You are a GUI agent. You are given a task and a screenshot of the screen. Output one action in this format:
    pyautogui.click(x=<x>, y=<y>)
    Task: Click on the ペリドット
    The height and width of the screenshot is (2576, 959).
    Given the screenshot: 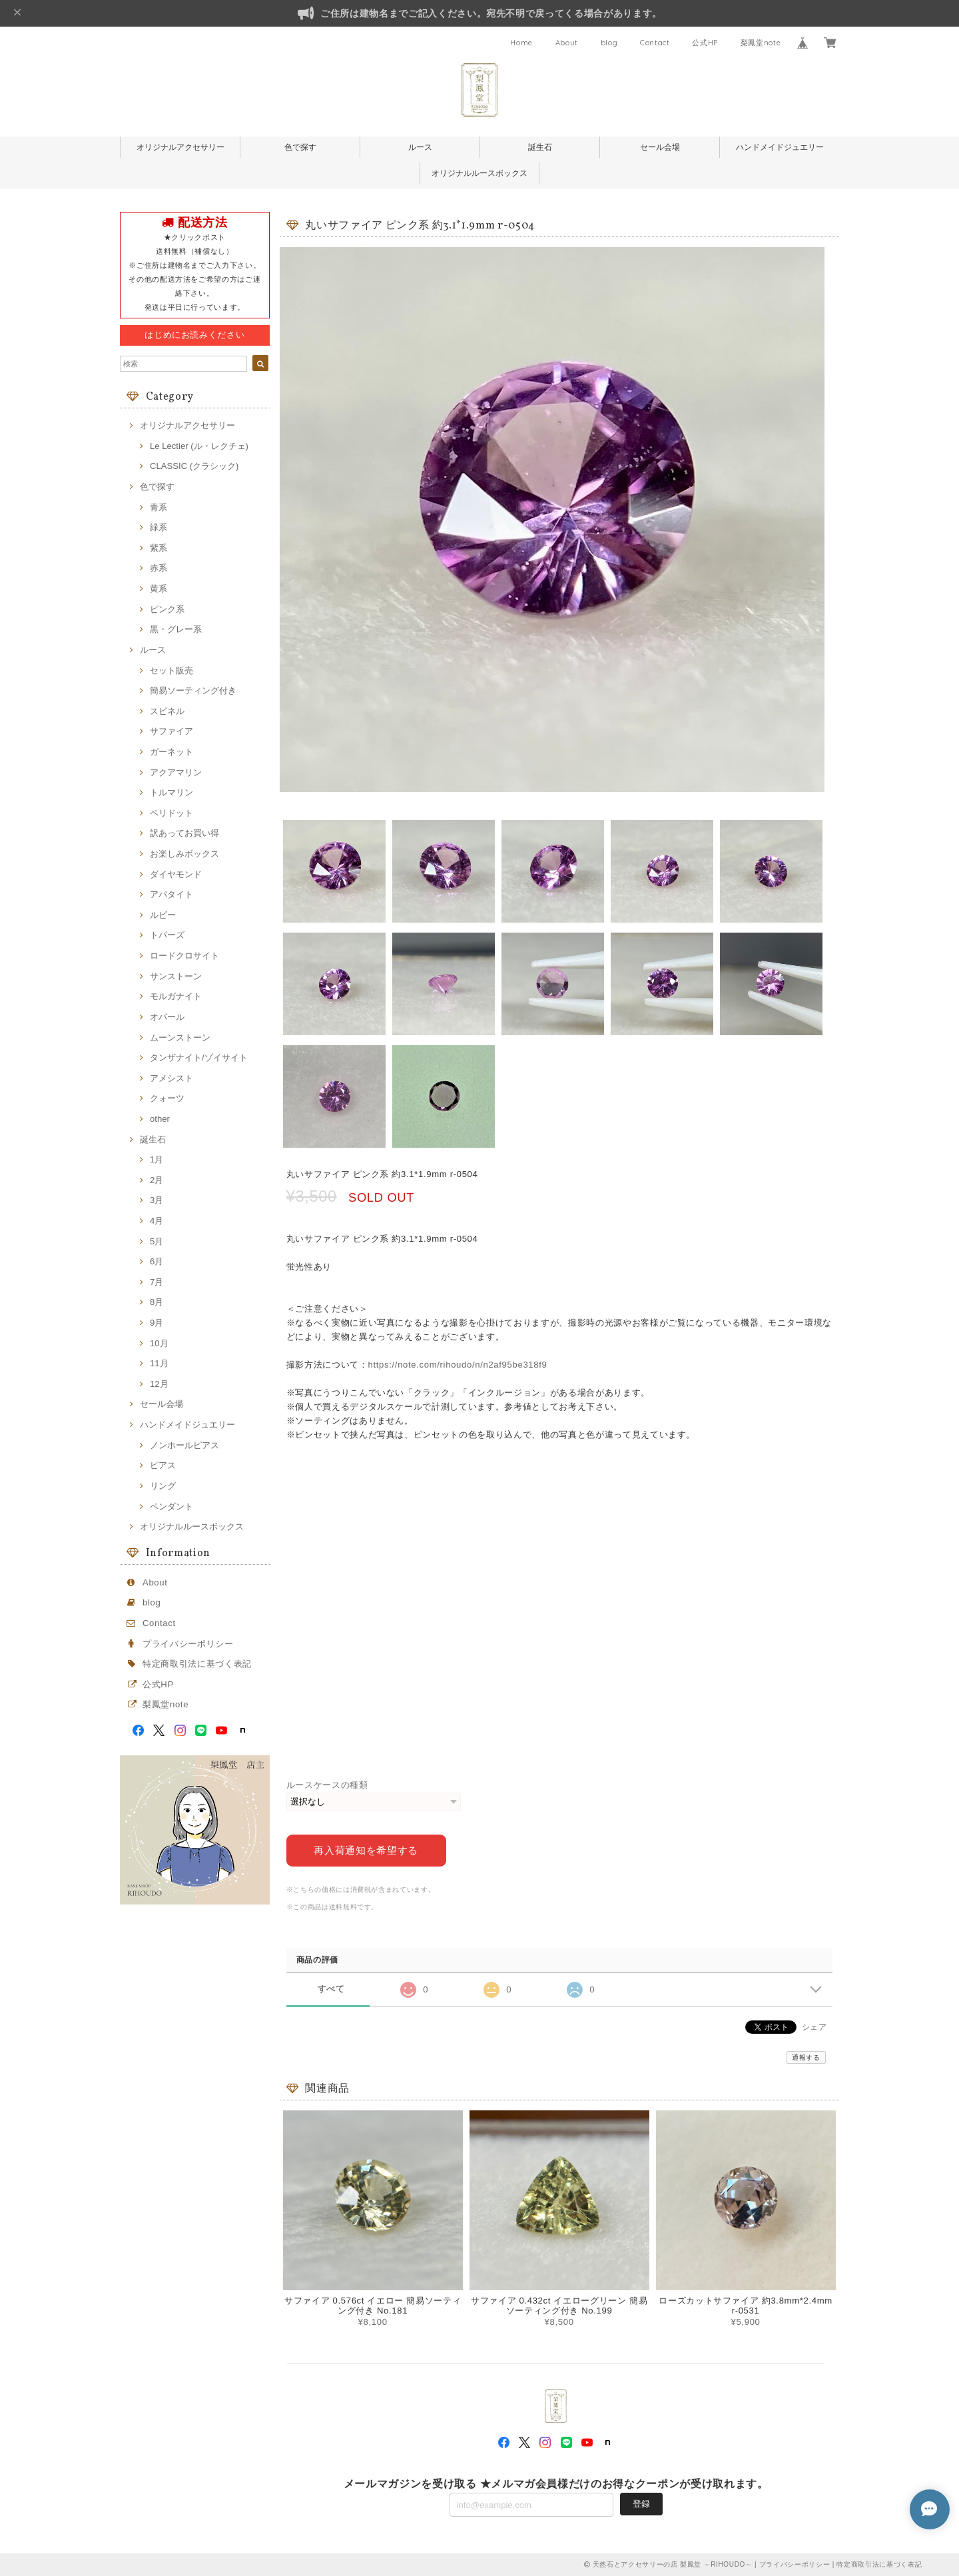 What is the action you would take?
    pyautogui.click(x=171, y=813)
    